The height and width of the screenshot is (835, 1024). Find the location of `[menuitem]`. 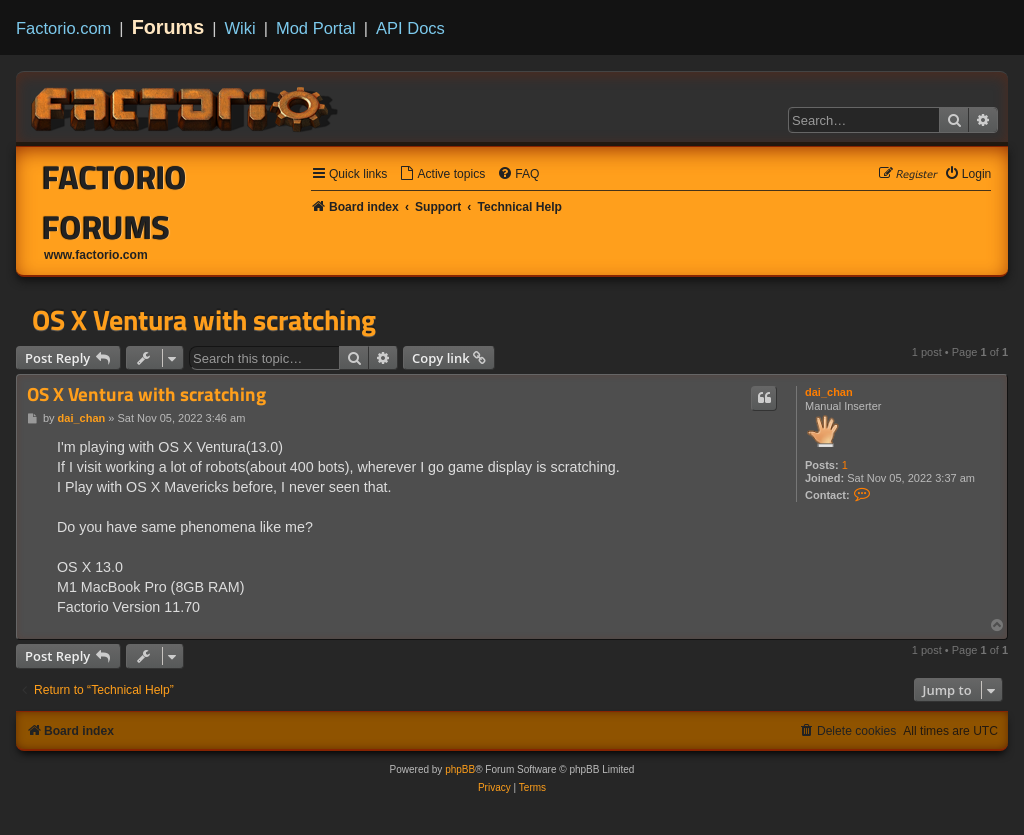

[menuitem] is located at coordinates (442, 174).